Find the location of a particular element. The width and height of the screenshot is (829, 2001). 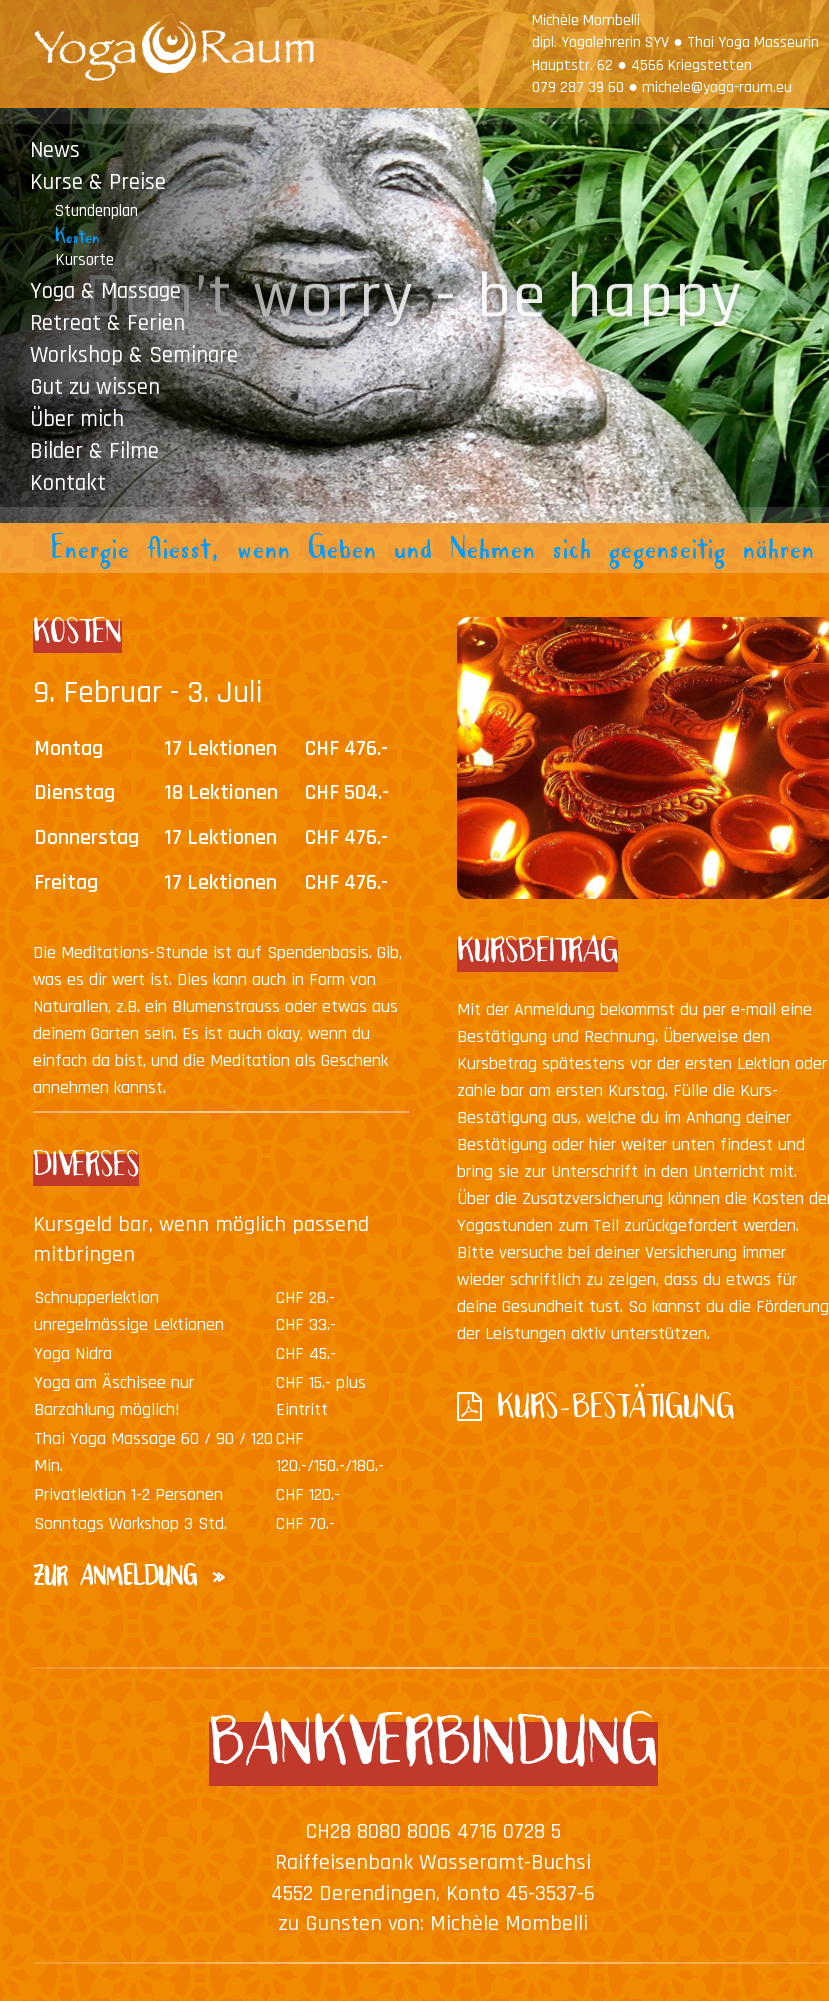

Kurse & Preise is located at coordinates (98, 181).